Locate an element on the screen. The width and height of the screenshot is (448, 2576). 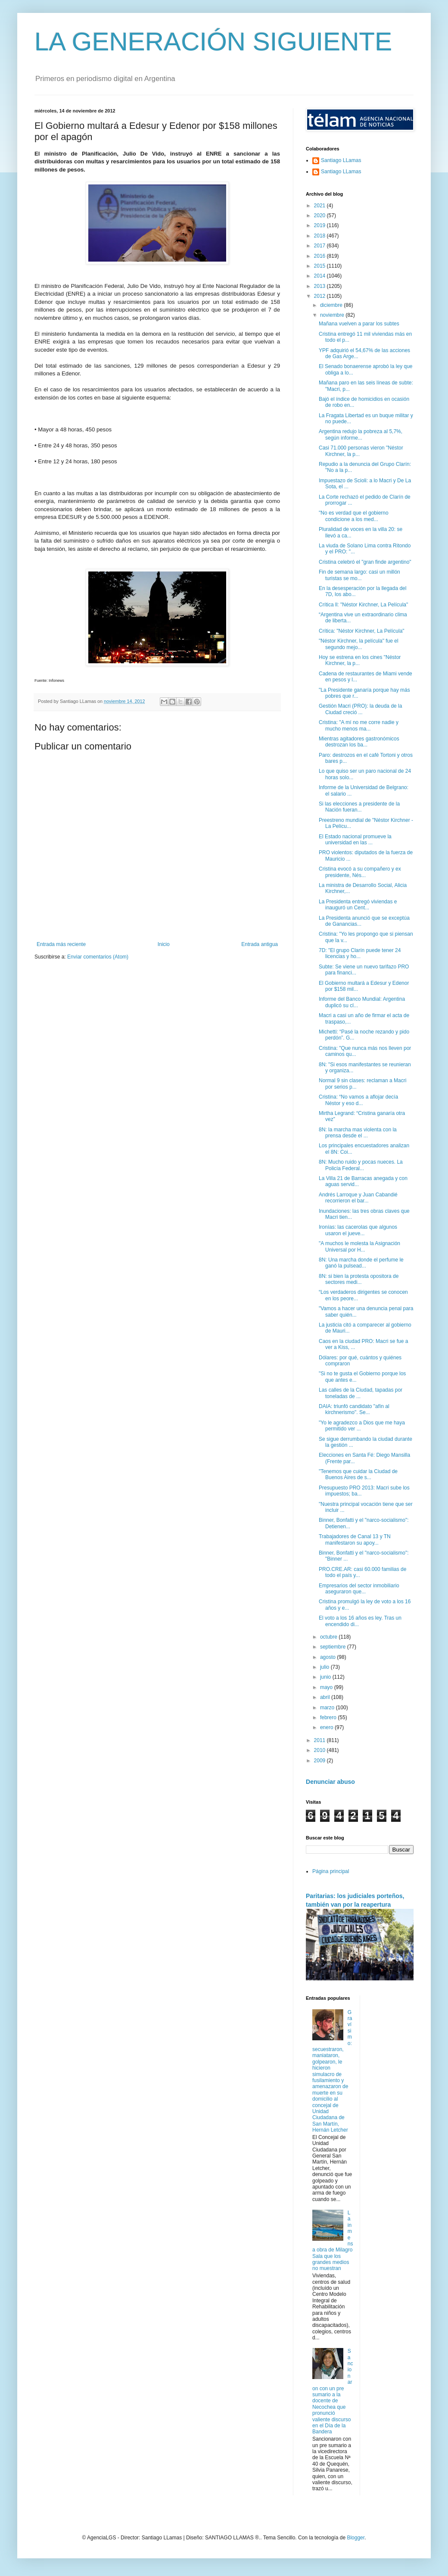
2017 is located at coordinates (320, 246).